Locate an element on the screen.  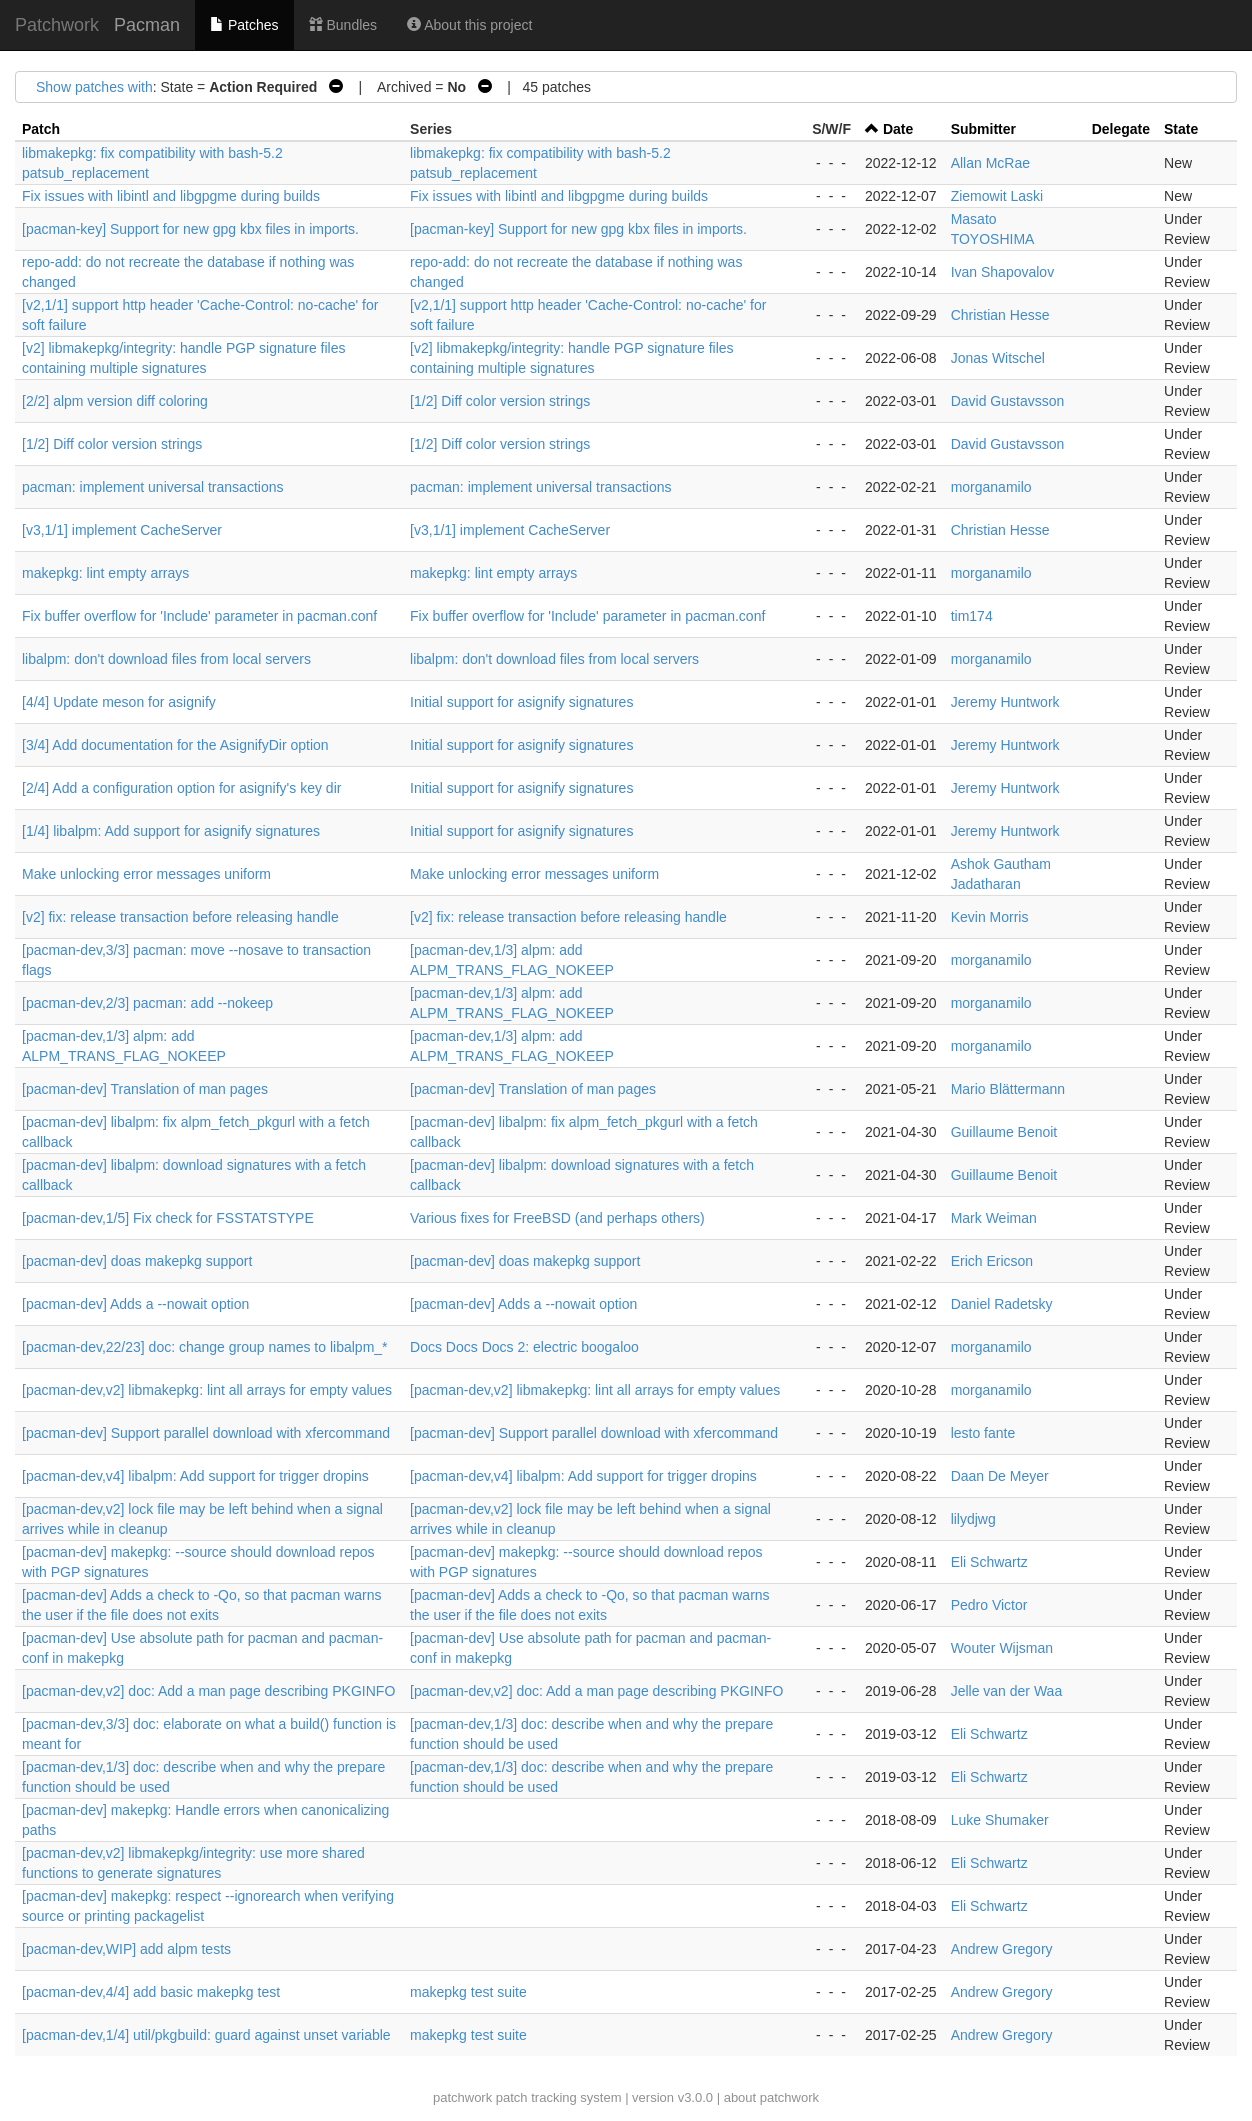
Ziemowit Laski is located at coordinates (997, 196).